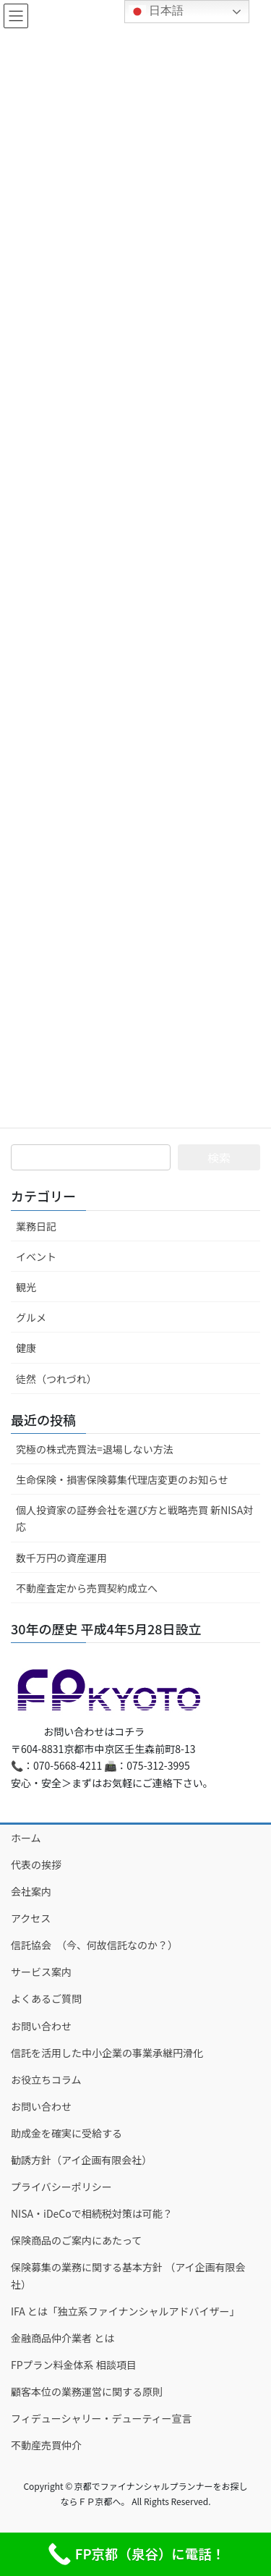 The width and height of the screenshot is (271, 2576). Describe the element at coordinates (26, 1287) in the screenshot. I see `観光` at that location.